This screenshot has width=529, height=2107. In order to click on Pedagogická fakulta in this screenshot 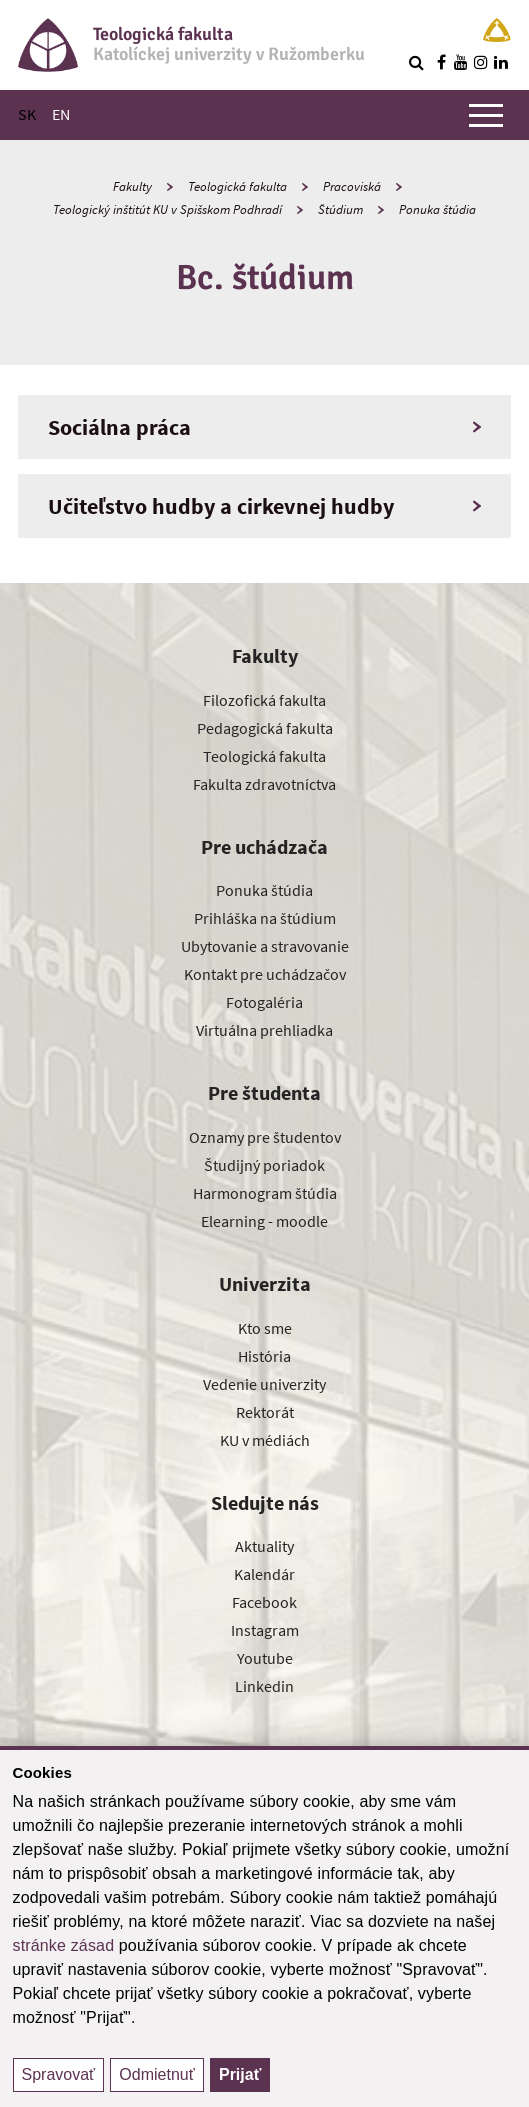, I will do `click(265, 728)`.